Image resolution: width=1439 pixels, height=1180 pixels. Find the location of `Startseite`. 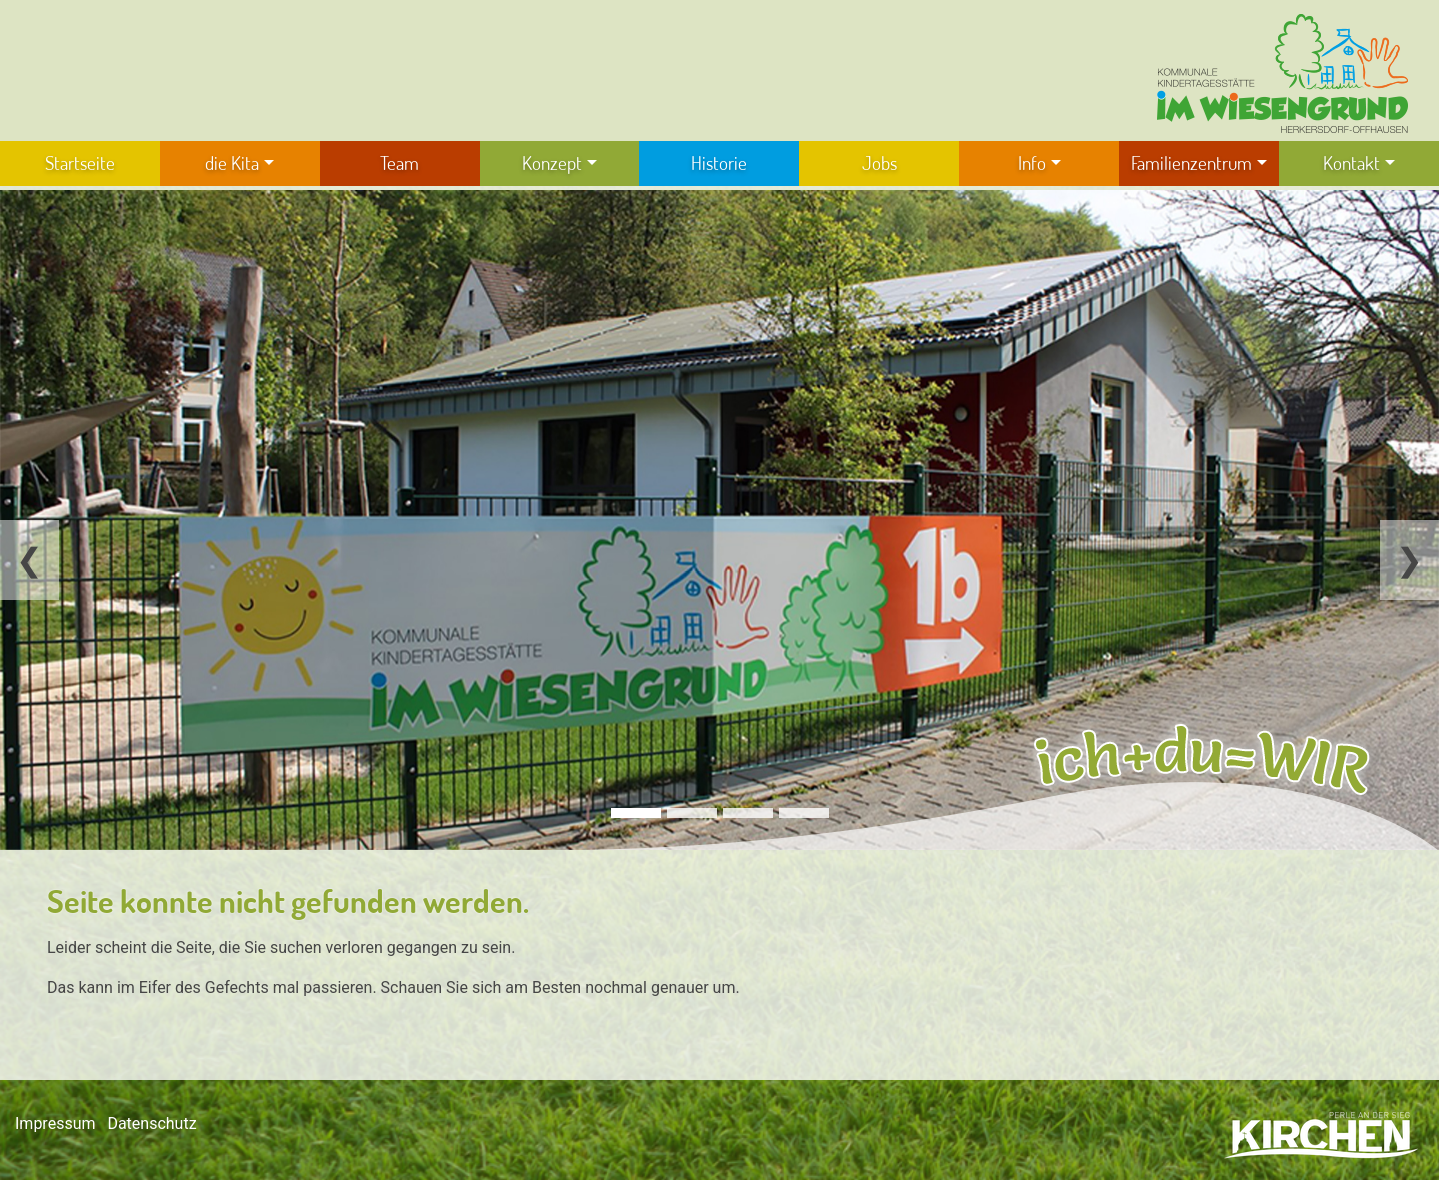

Startseite is located at coordinates (80, 162).